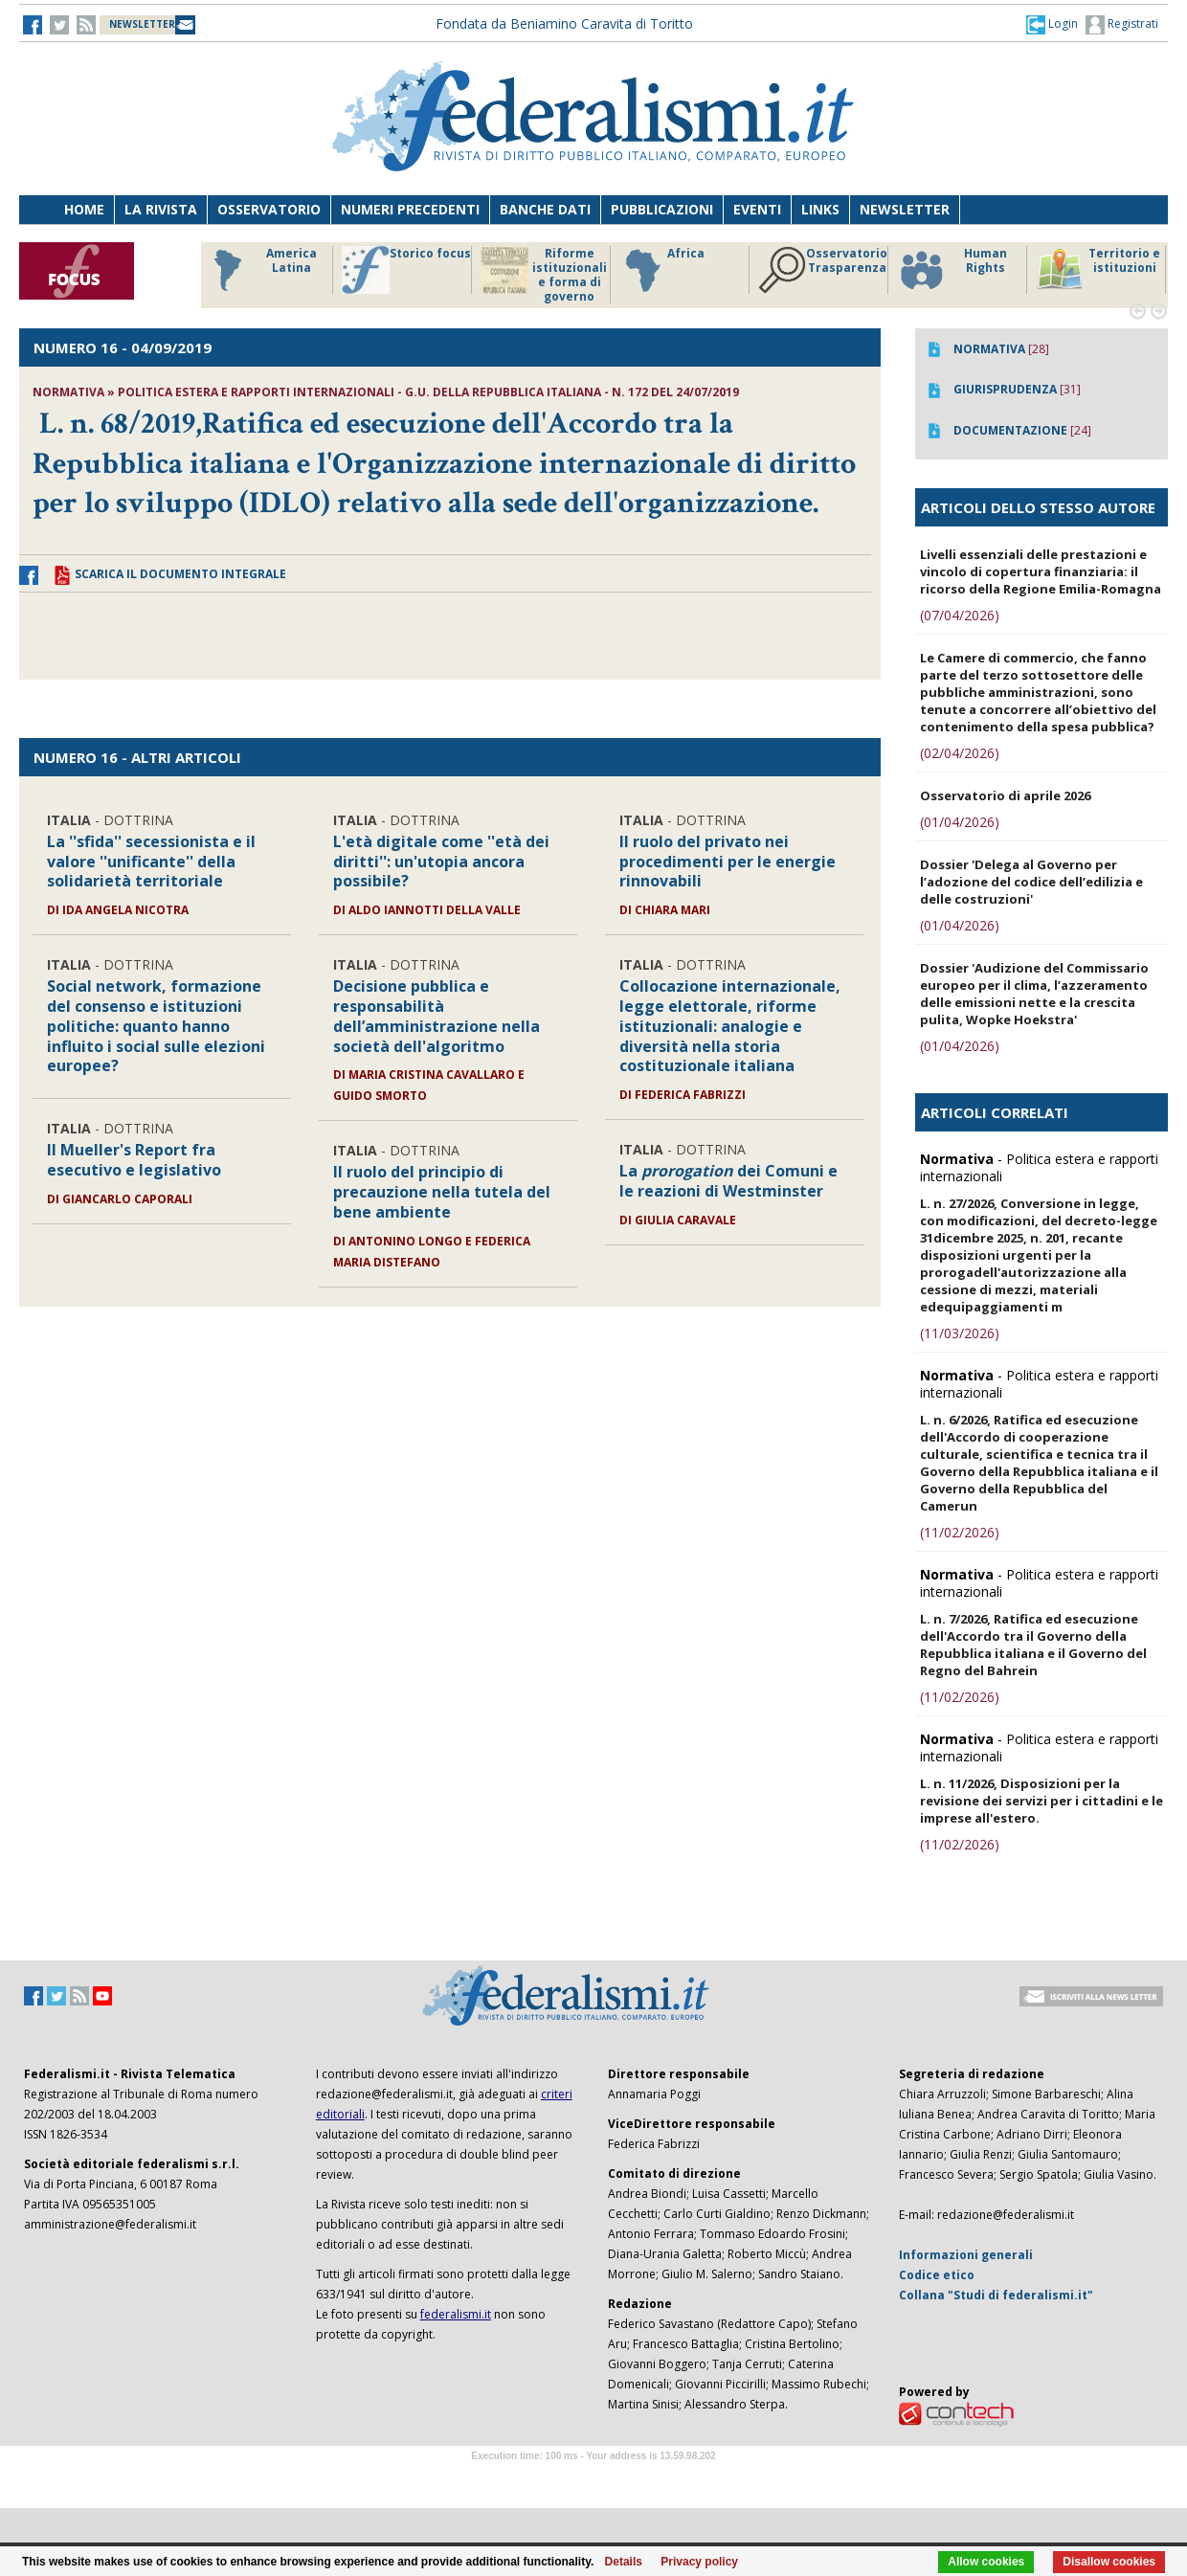  What do you see at coordinates (905, 209) in the screenshot?
I see `Newsletter` at bounding box center [905, 209].